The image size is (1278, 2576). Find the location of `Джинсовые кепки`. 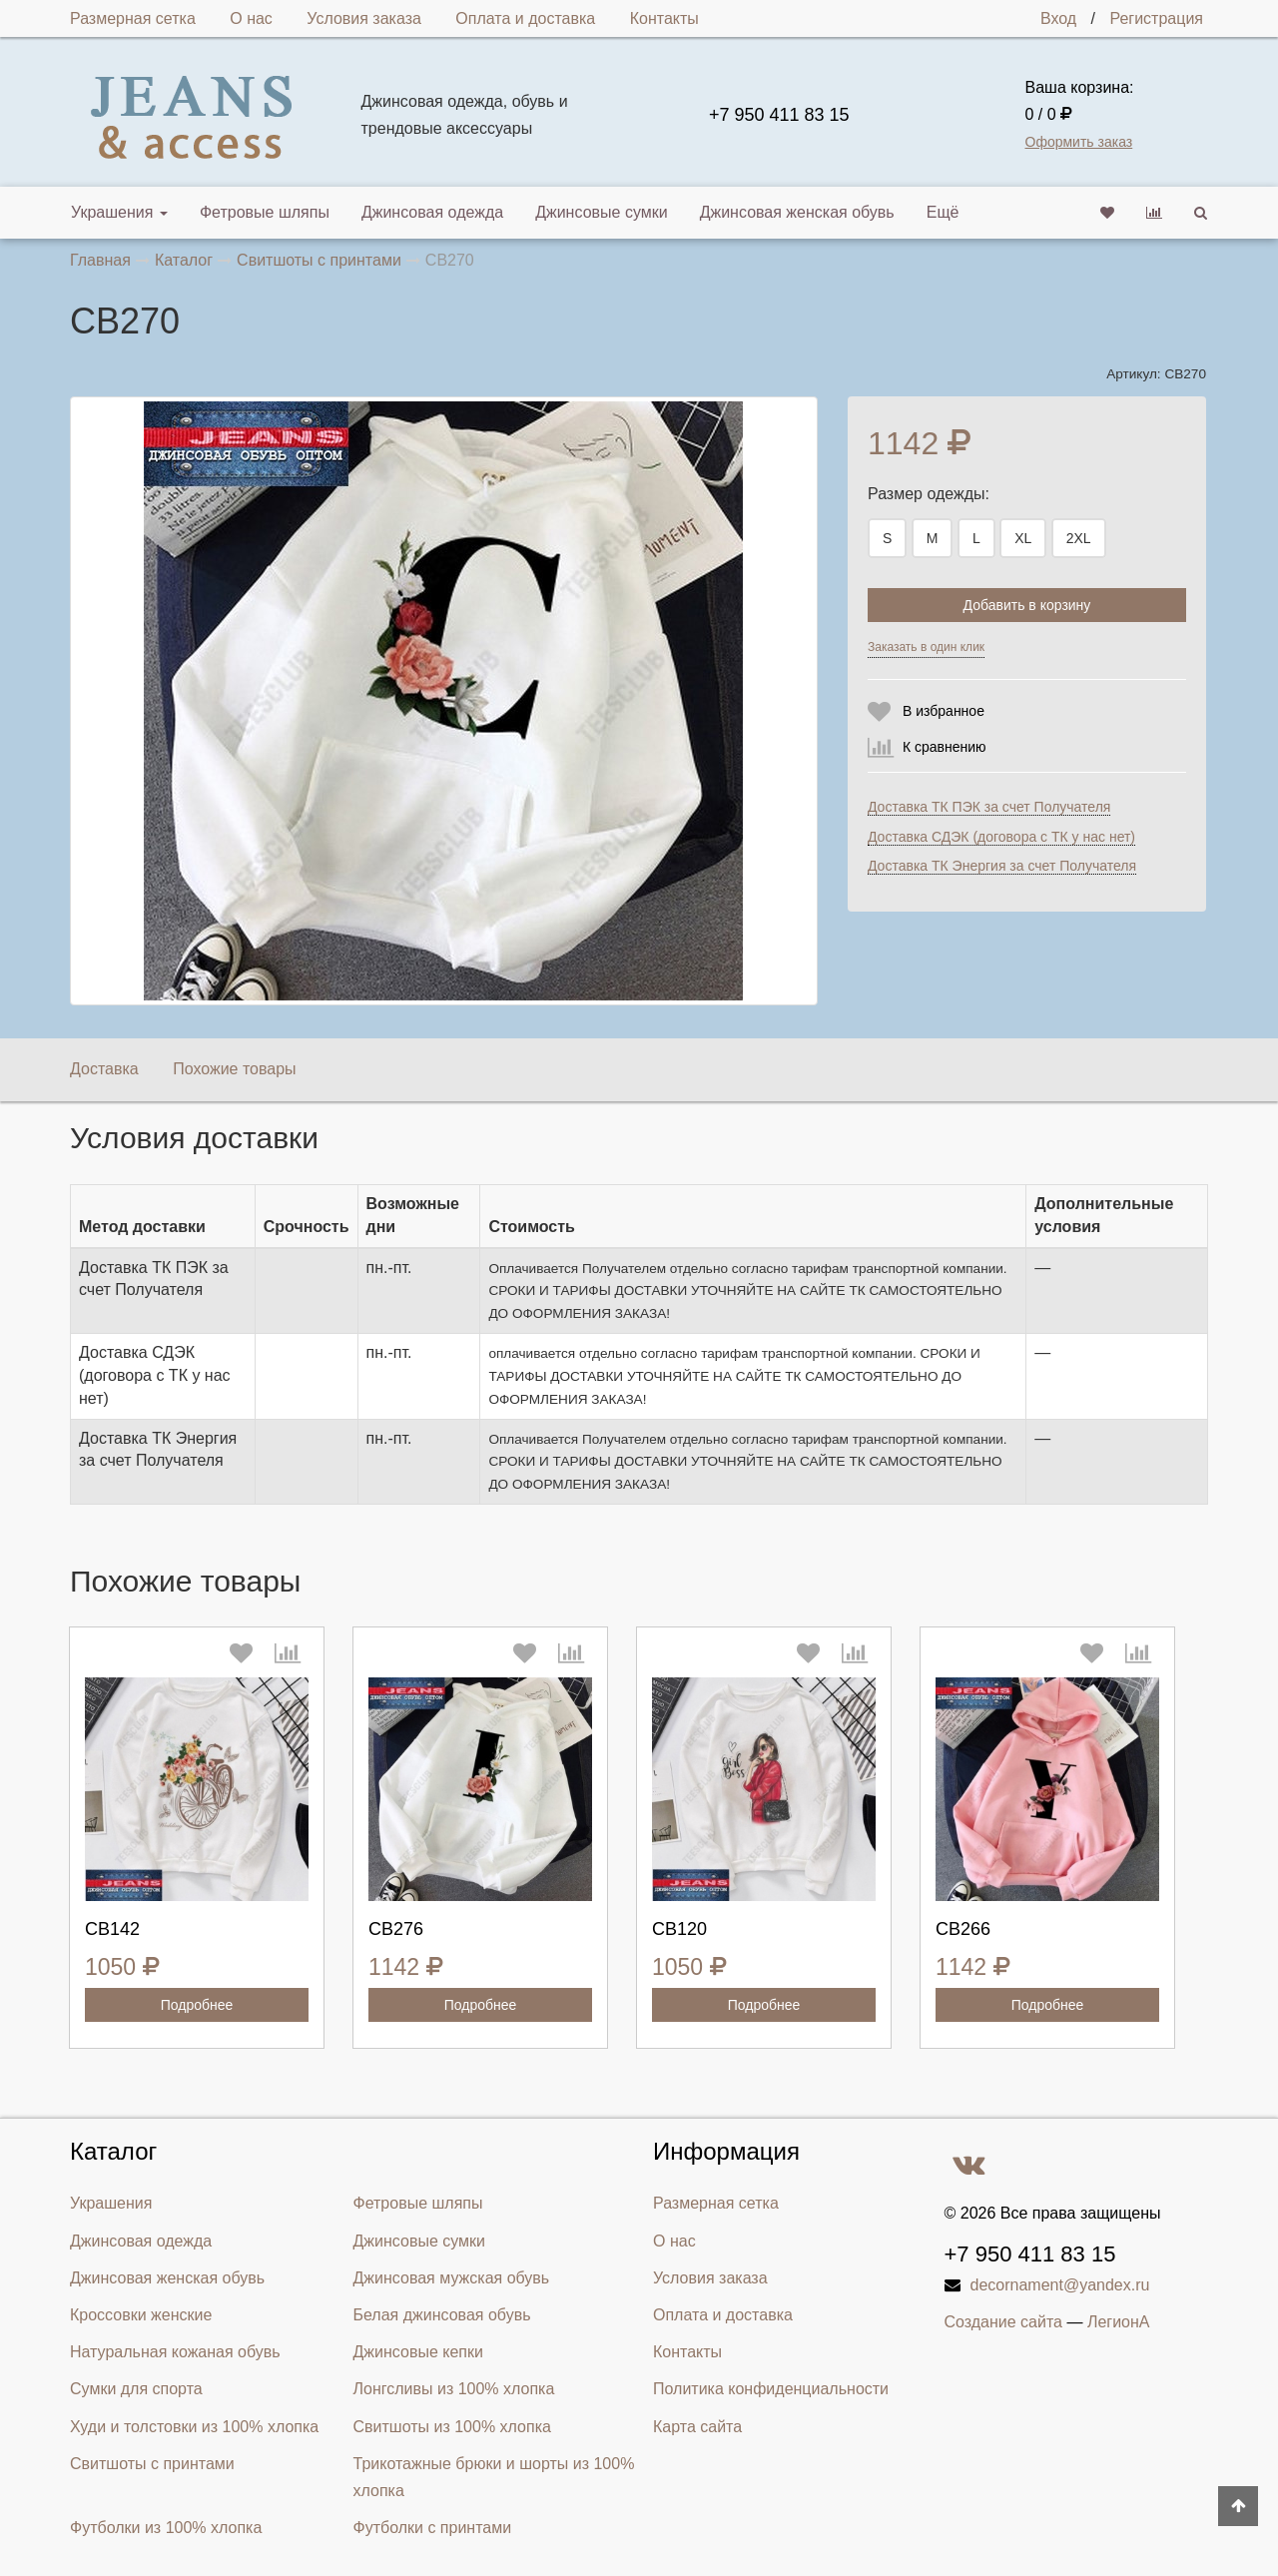

Джинсовые кепки is located at coordinates (418, 2351).